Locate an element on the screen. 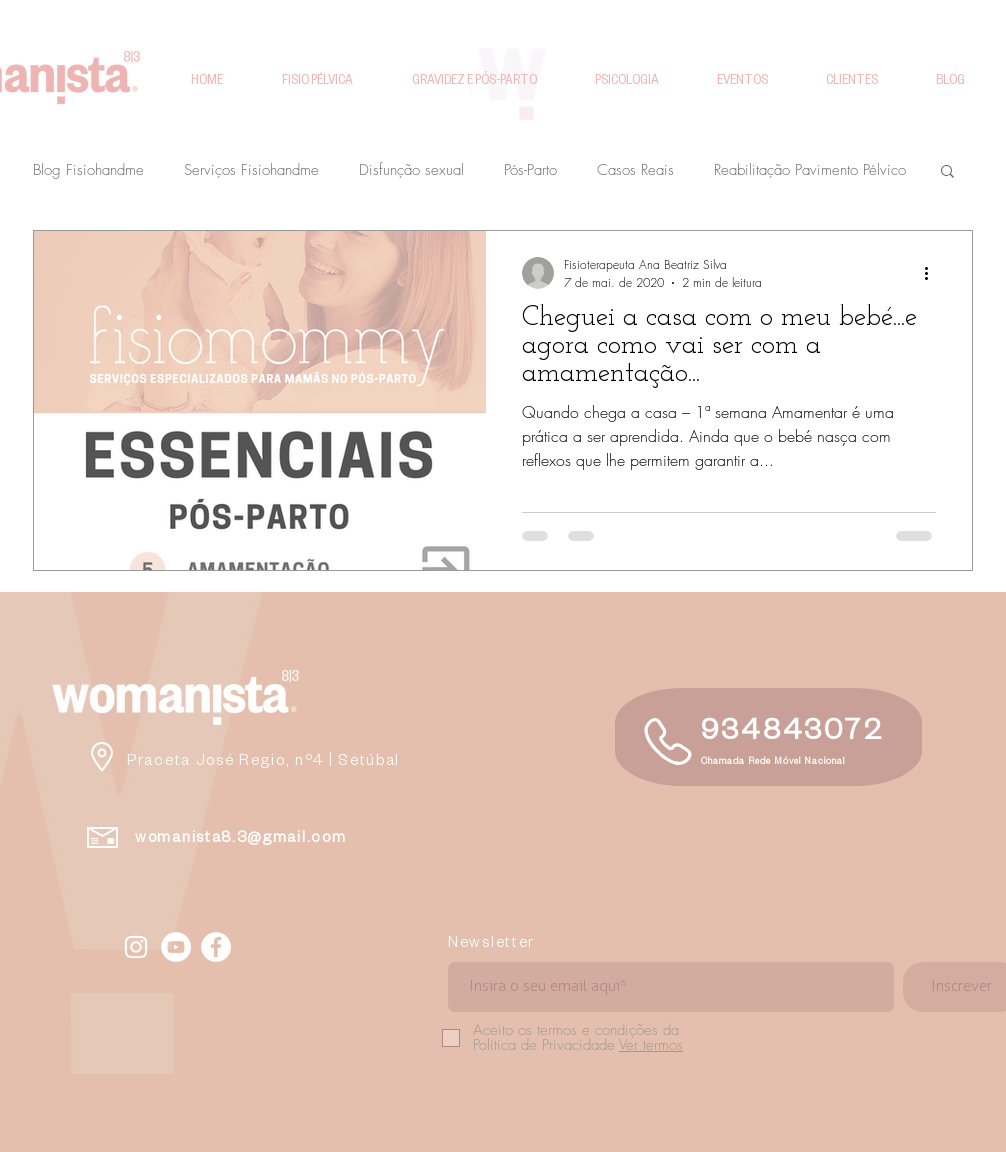 The height and width of the screenshot is (1152, 1006). Reabilitação Pavimento Pélvico is located at coordinates (810, 170).